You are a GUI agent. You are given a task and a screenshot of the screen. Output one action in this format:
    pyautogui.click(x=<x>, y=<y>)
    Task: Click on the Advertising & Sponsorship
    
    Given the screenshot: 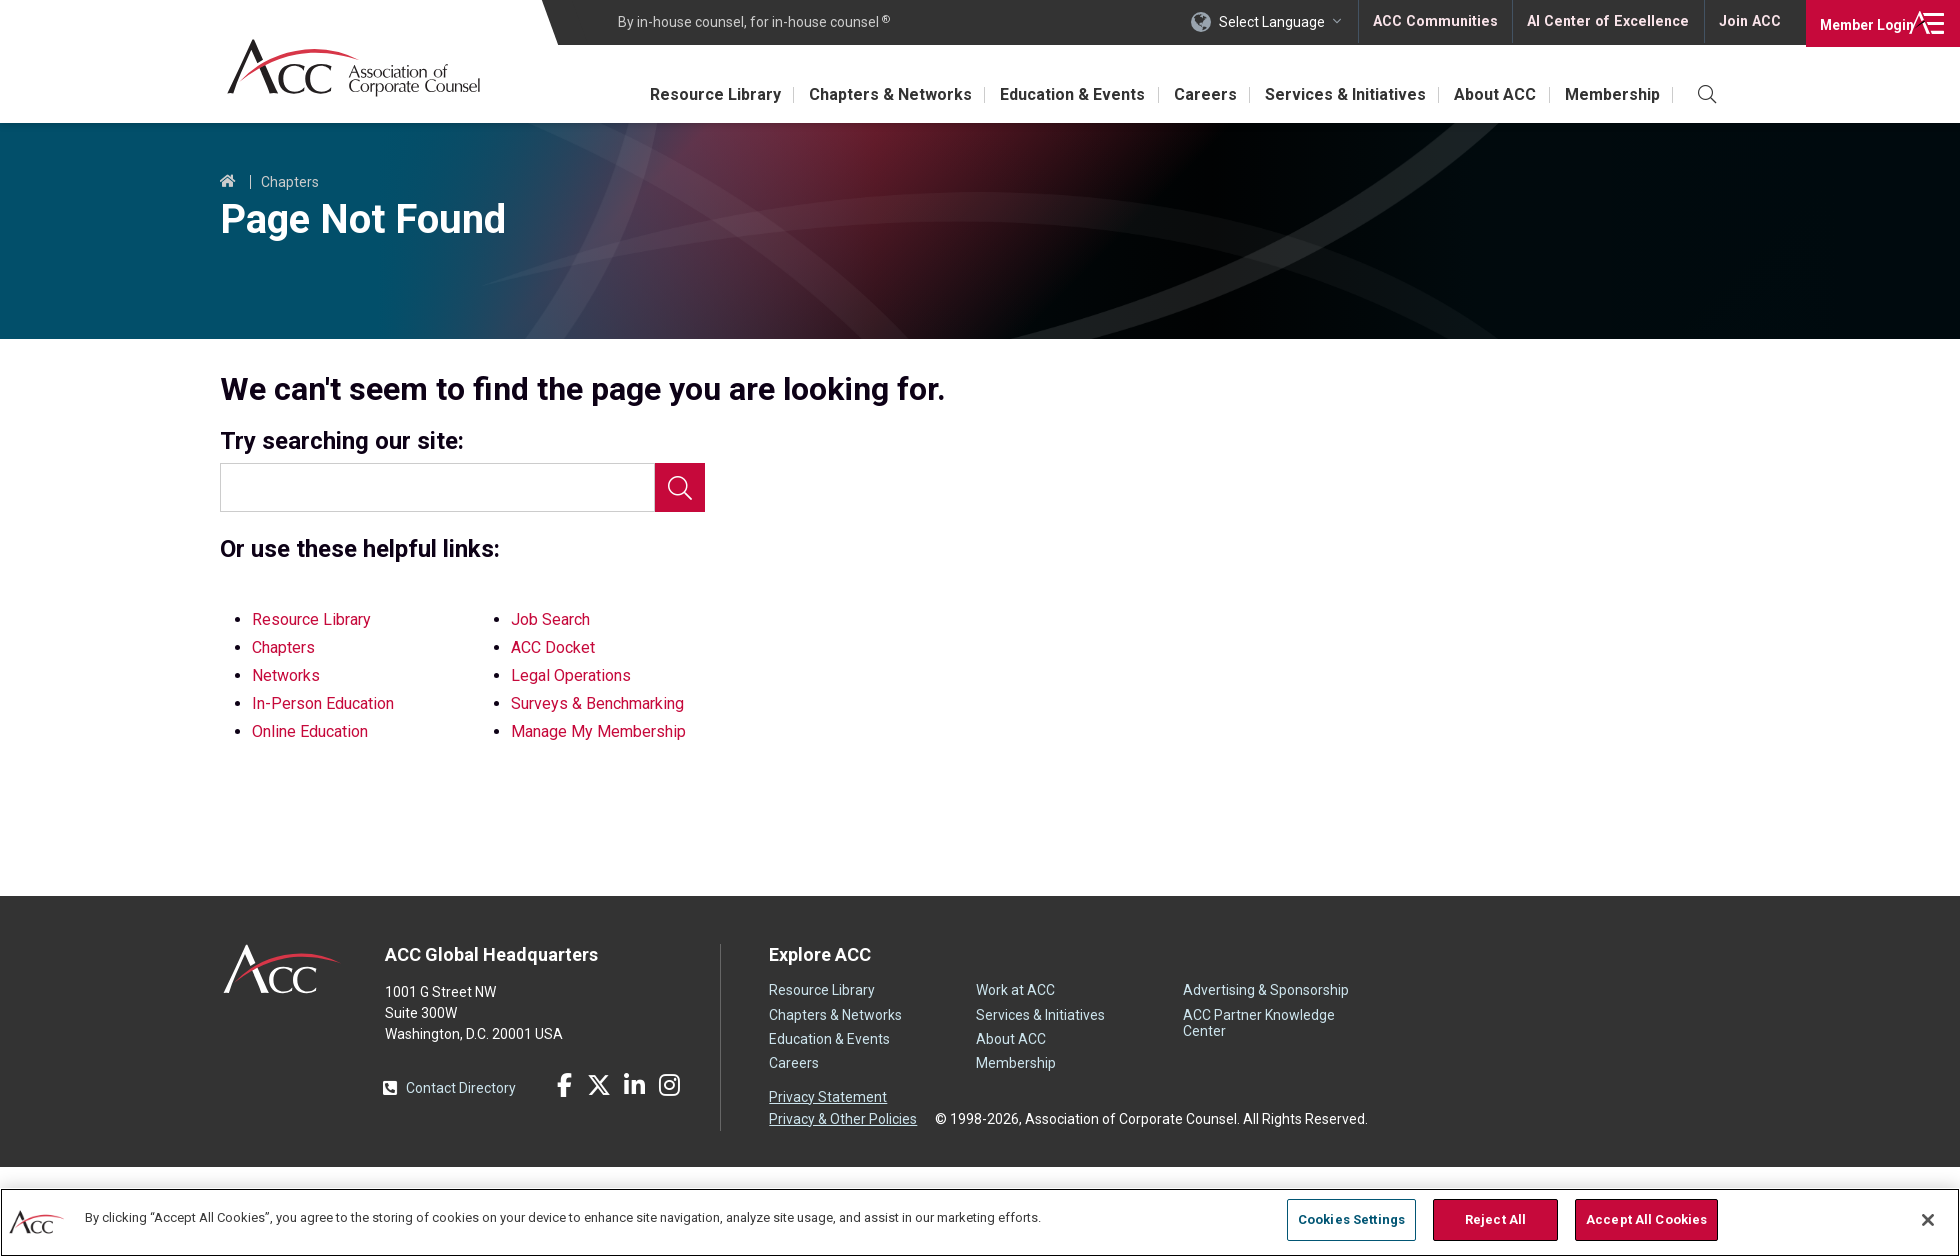 What is the action you would take?
    pyautogui.click(x=1266, y=990)
    